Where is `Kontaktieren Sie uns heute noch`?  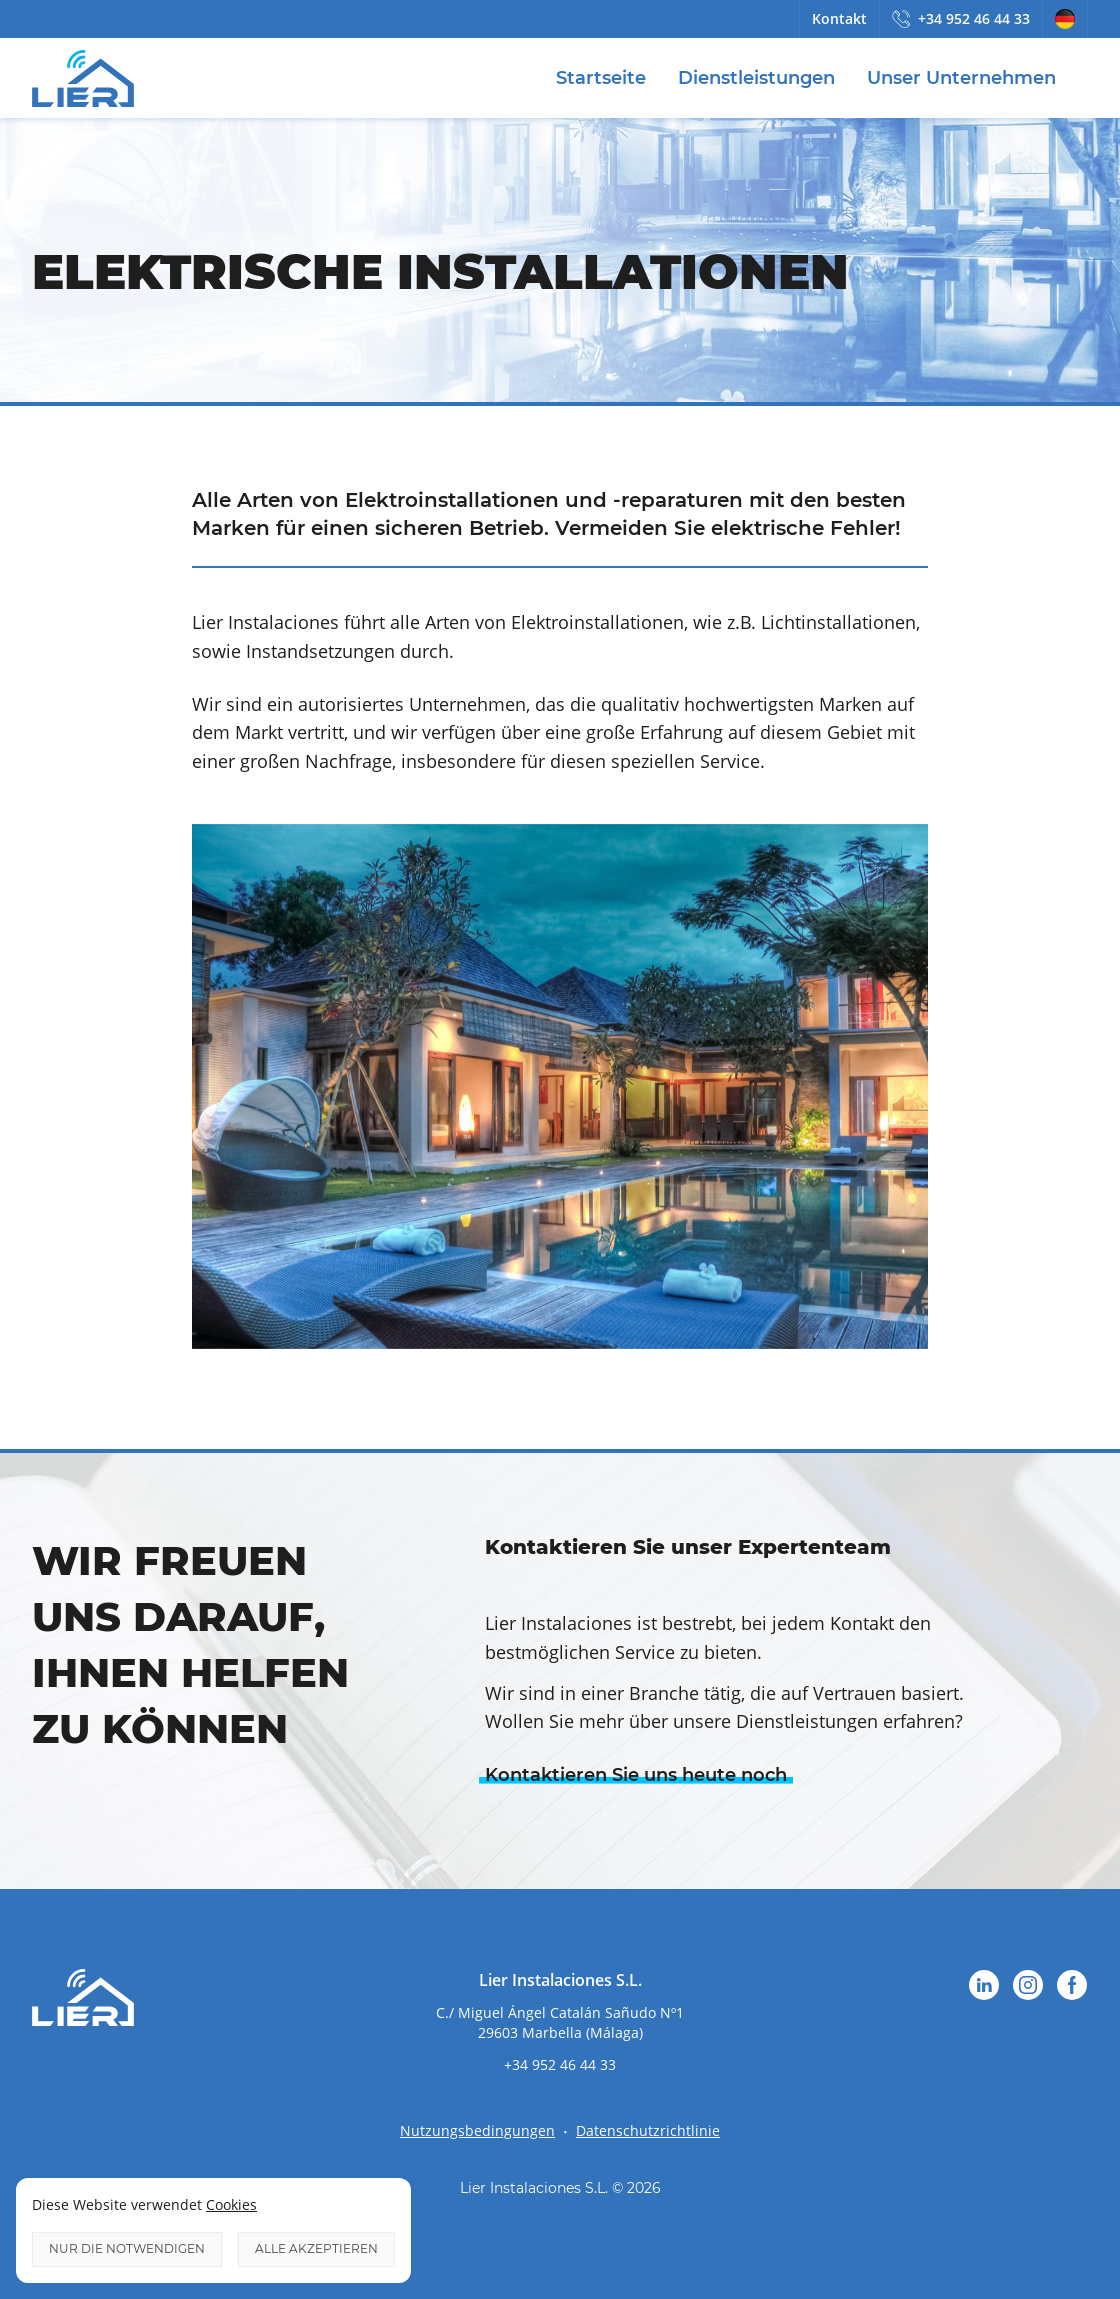 Kontaktieren Sie uns heute noch is located at coordinates (636, 1775).